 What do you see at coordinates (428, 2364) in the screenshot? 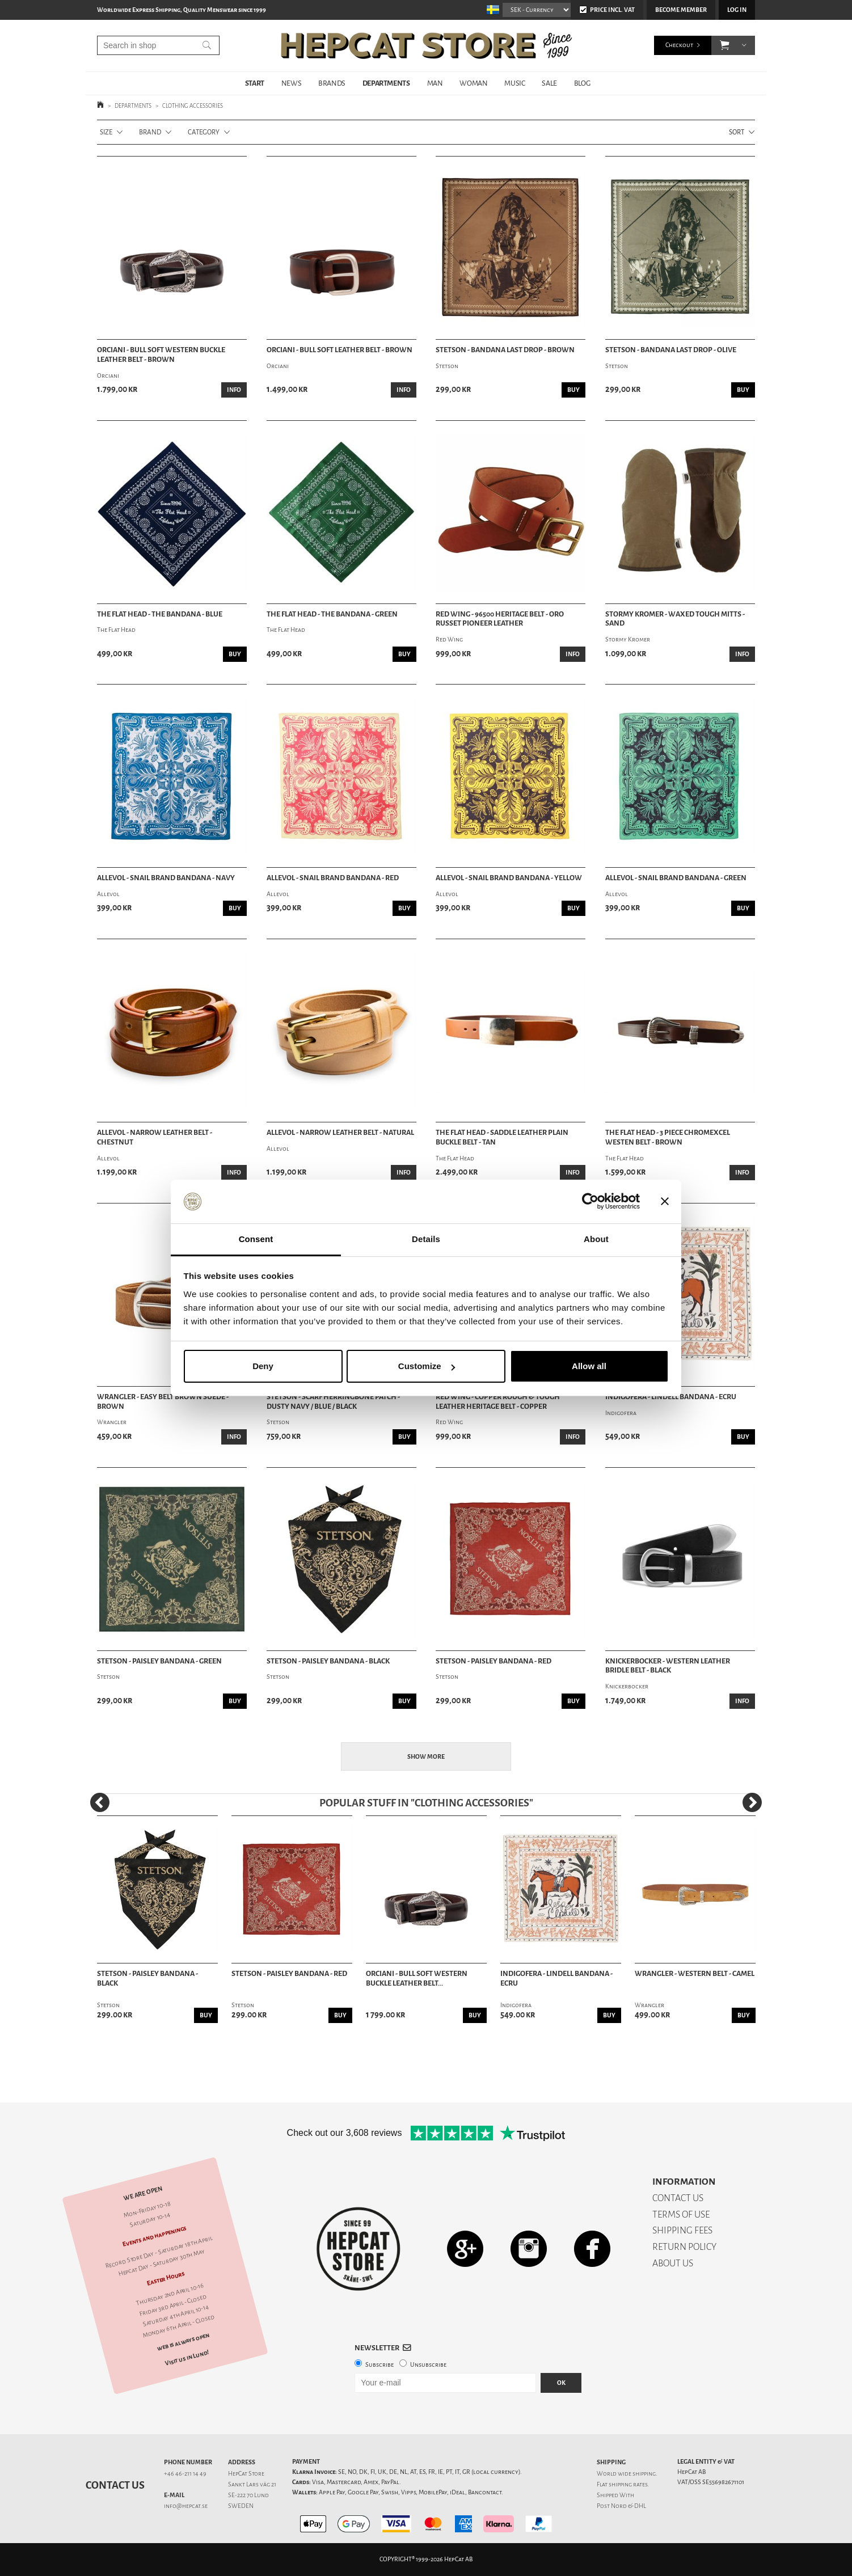
I see `Unsubscribe` at bounding box center [428, 2364].